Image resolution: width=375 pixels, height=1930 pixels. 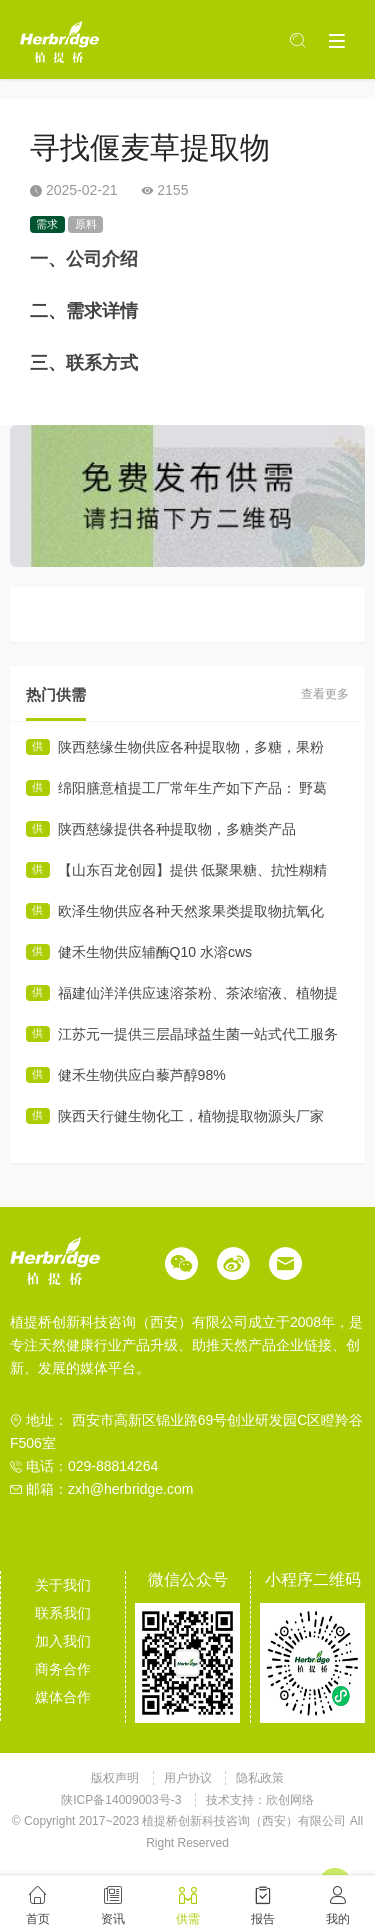 What do you see at coordinates (116, 1778) in the screenshot?
I see `版权声明` at bounding box center [116, 1778].